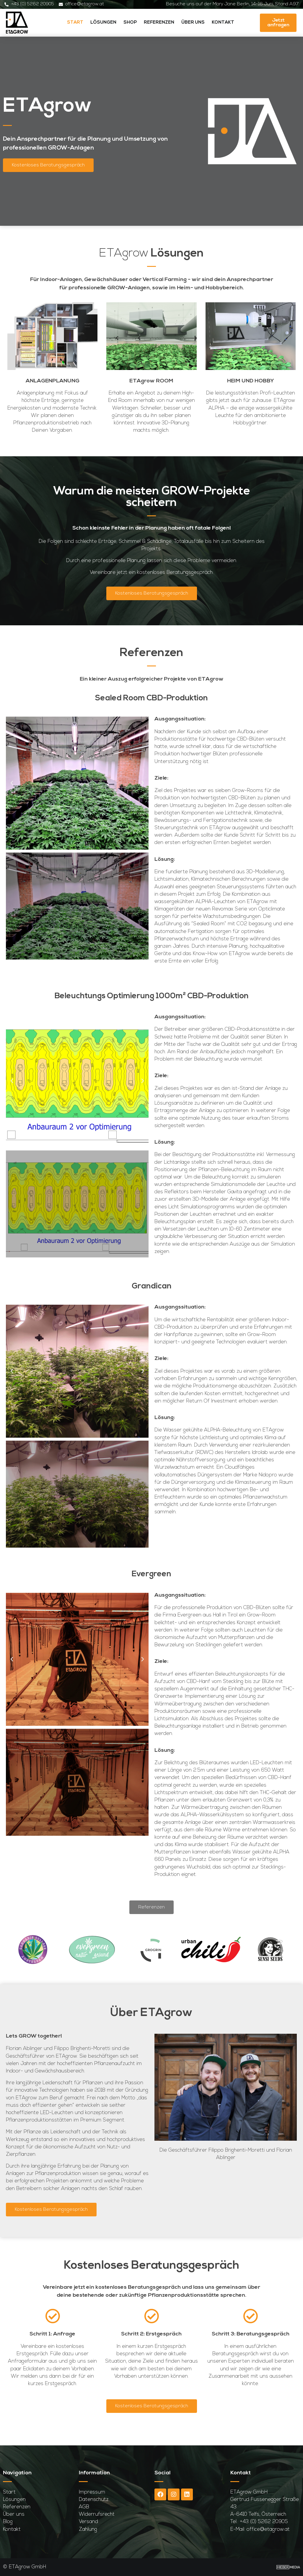 The height and width of the screenshot is (2576, 303). What do you see at coordinates (12, 783) in the screenshot?
I see `[button]` at bounding box center [12, 783].